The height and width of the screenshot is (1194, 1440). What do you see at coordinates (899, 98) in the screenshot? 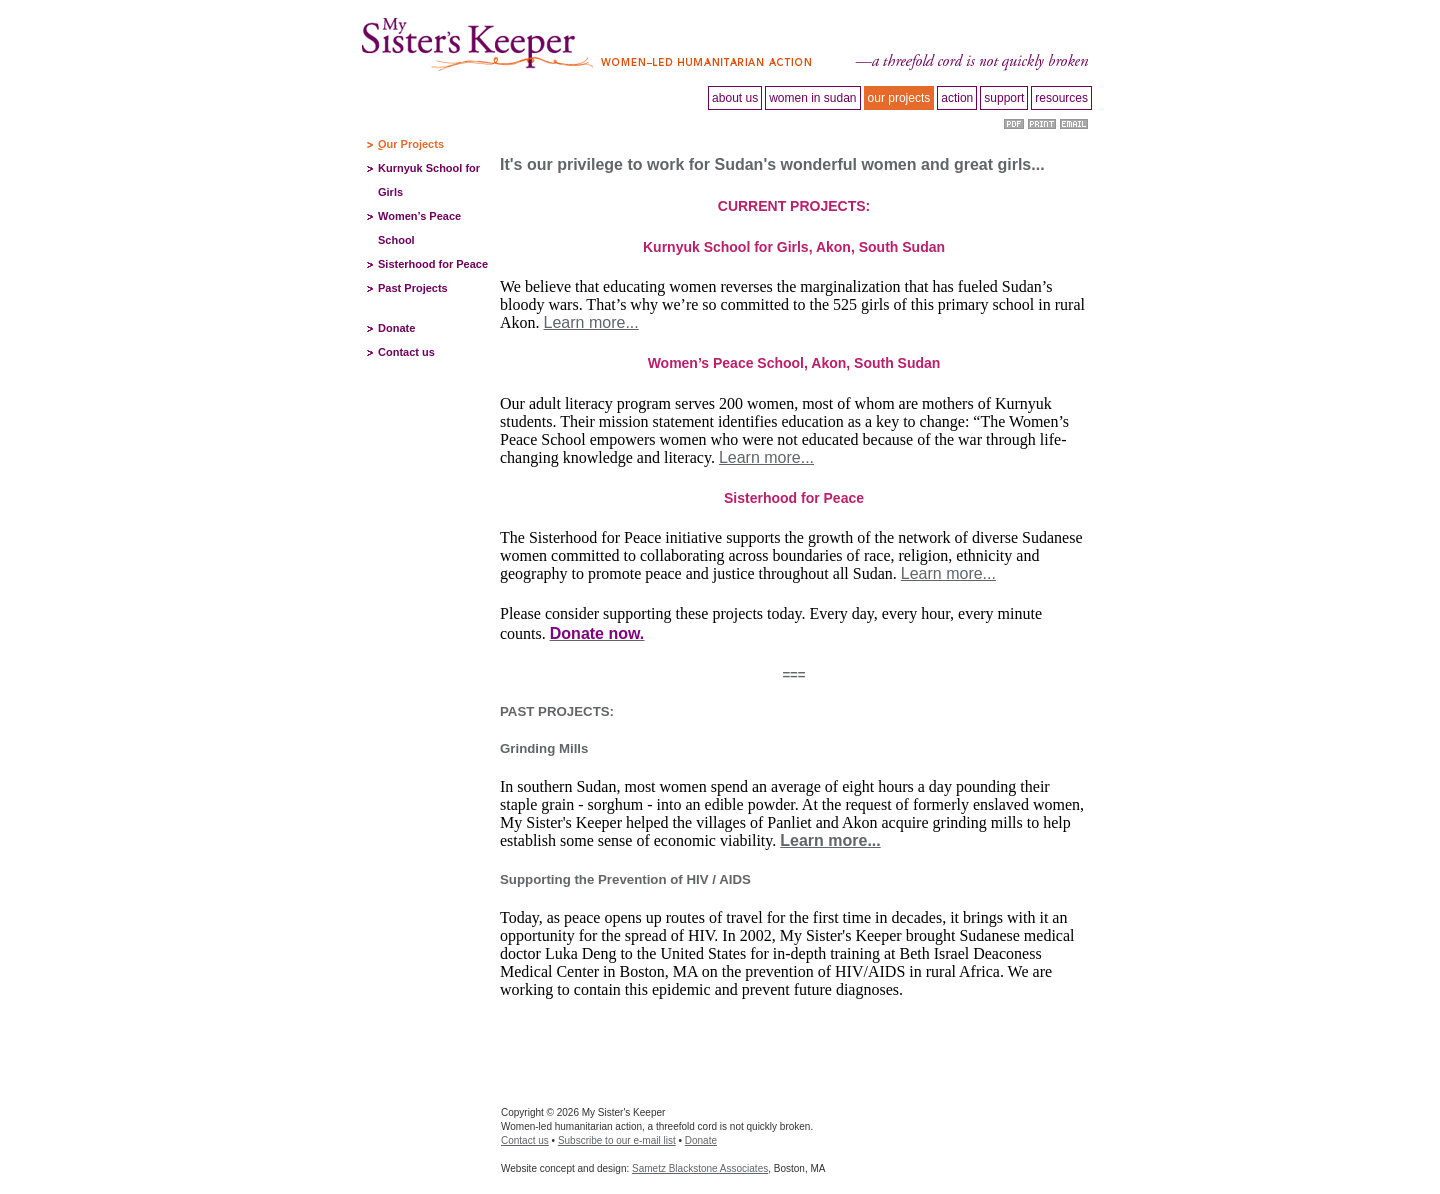
I see `Our projects` at bounding box center [899, 98].